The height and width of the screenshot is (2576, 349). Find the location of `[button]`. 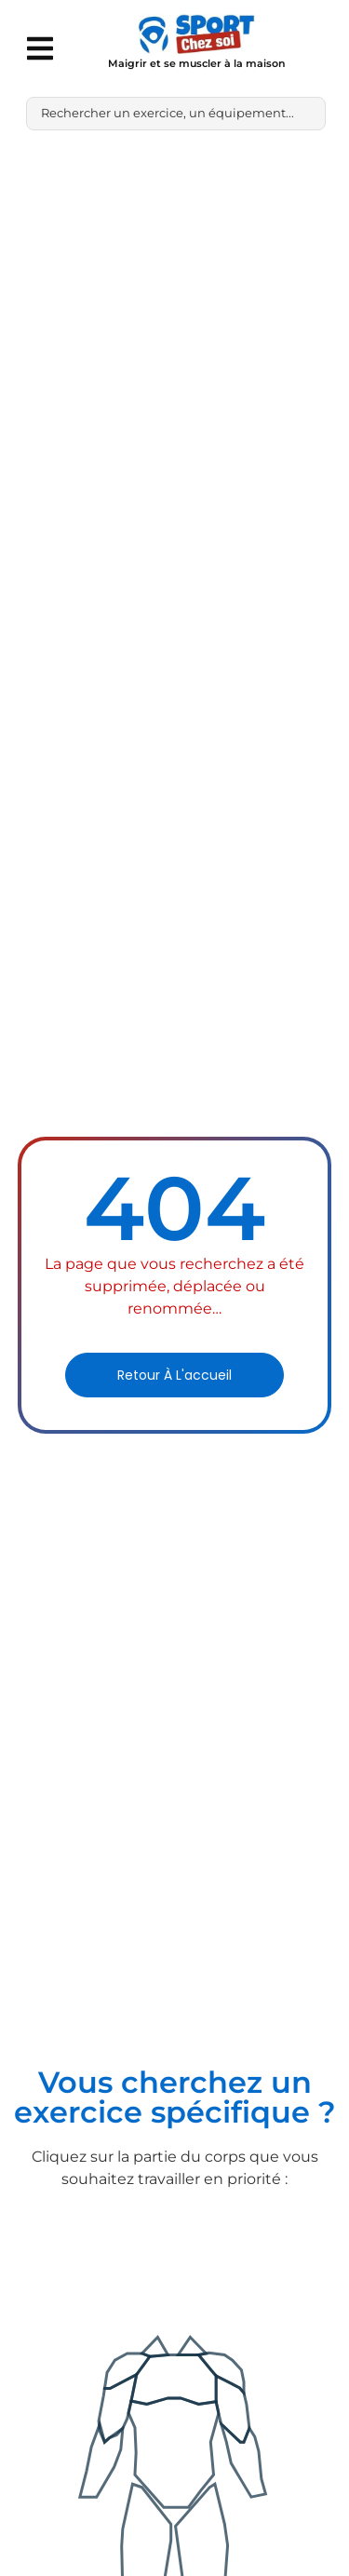

[button] is located at coordinates (39, 48).